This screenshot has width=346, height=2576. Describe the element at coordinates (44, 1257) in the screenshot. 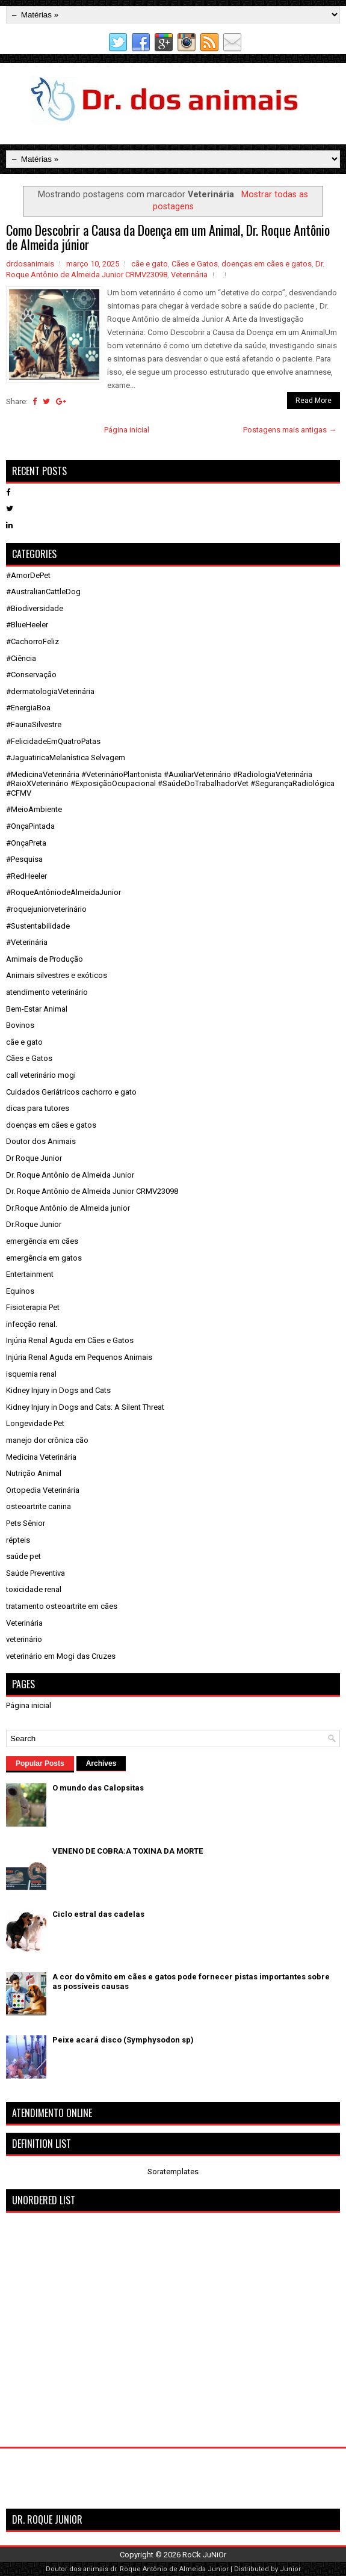

I see `emergência em gatos` at that location.